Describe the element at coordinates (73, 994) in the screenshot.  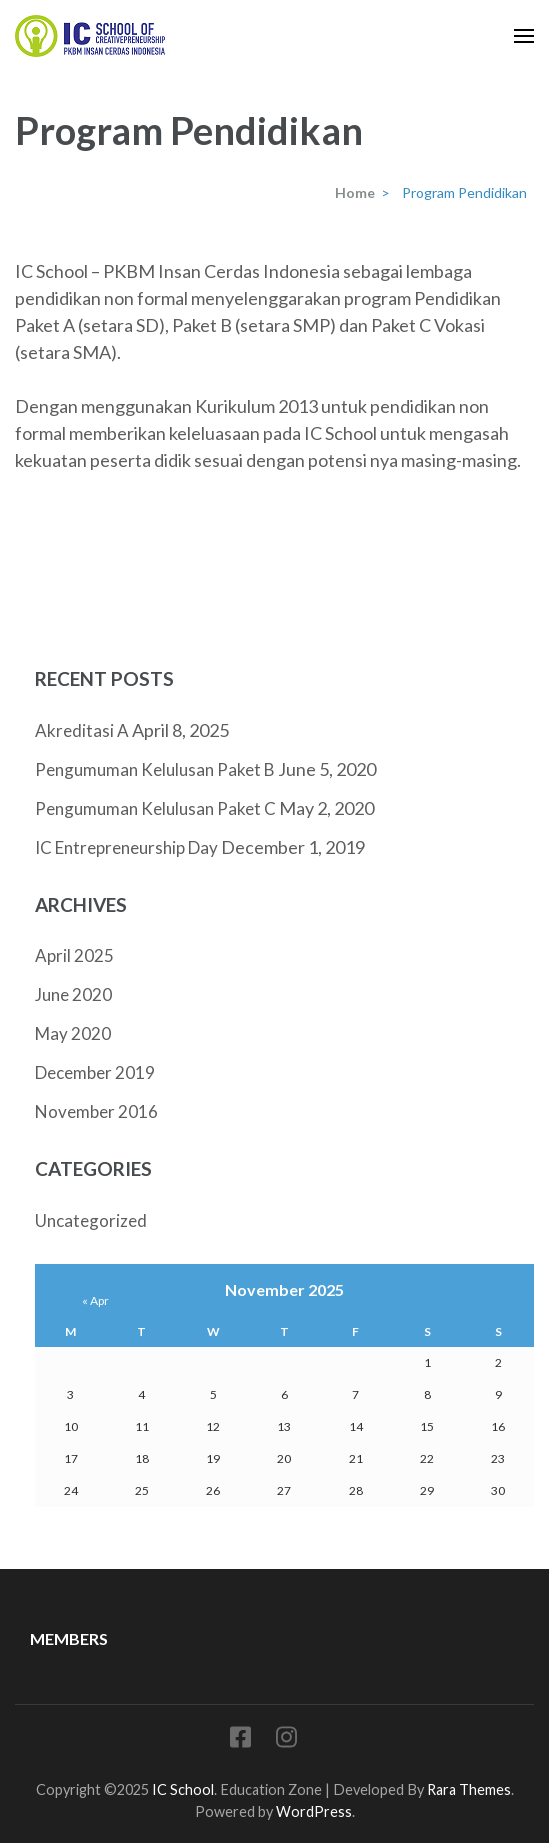
I see `June 2020` at that location.